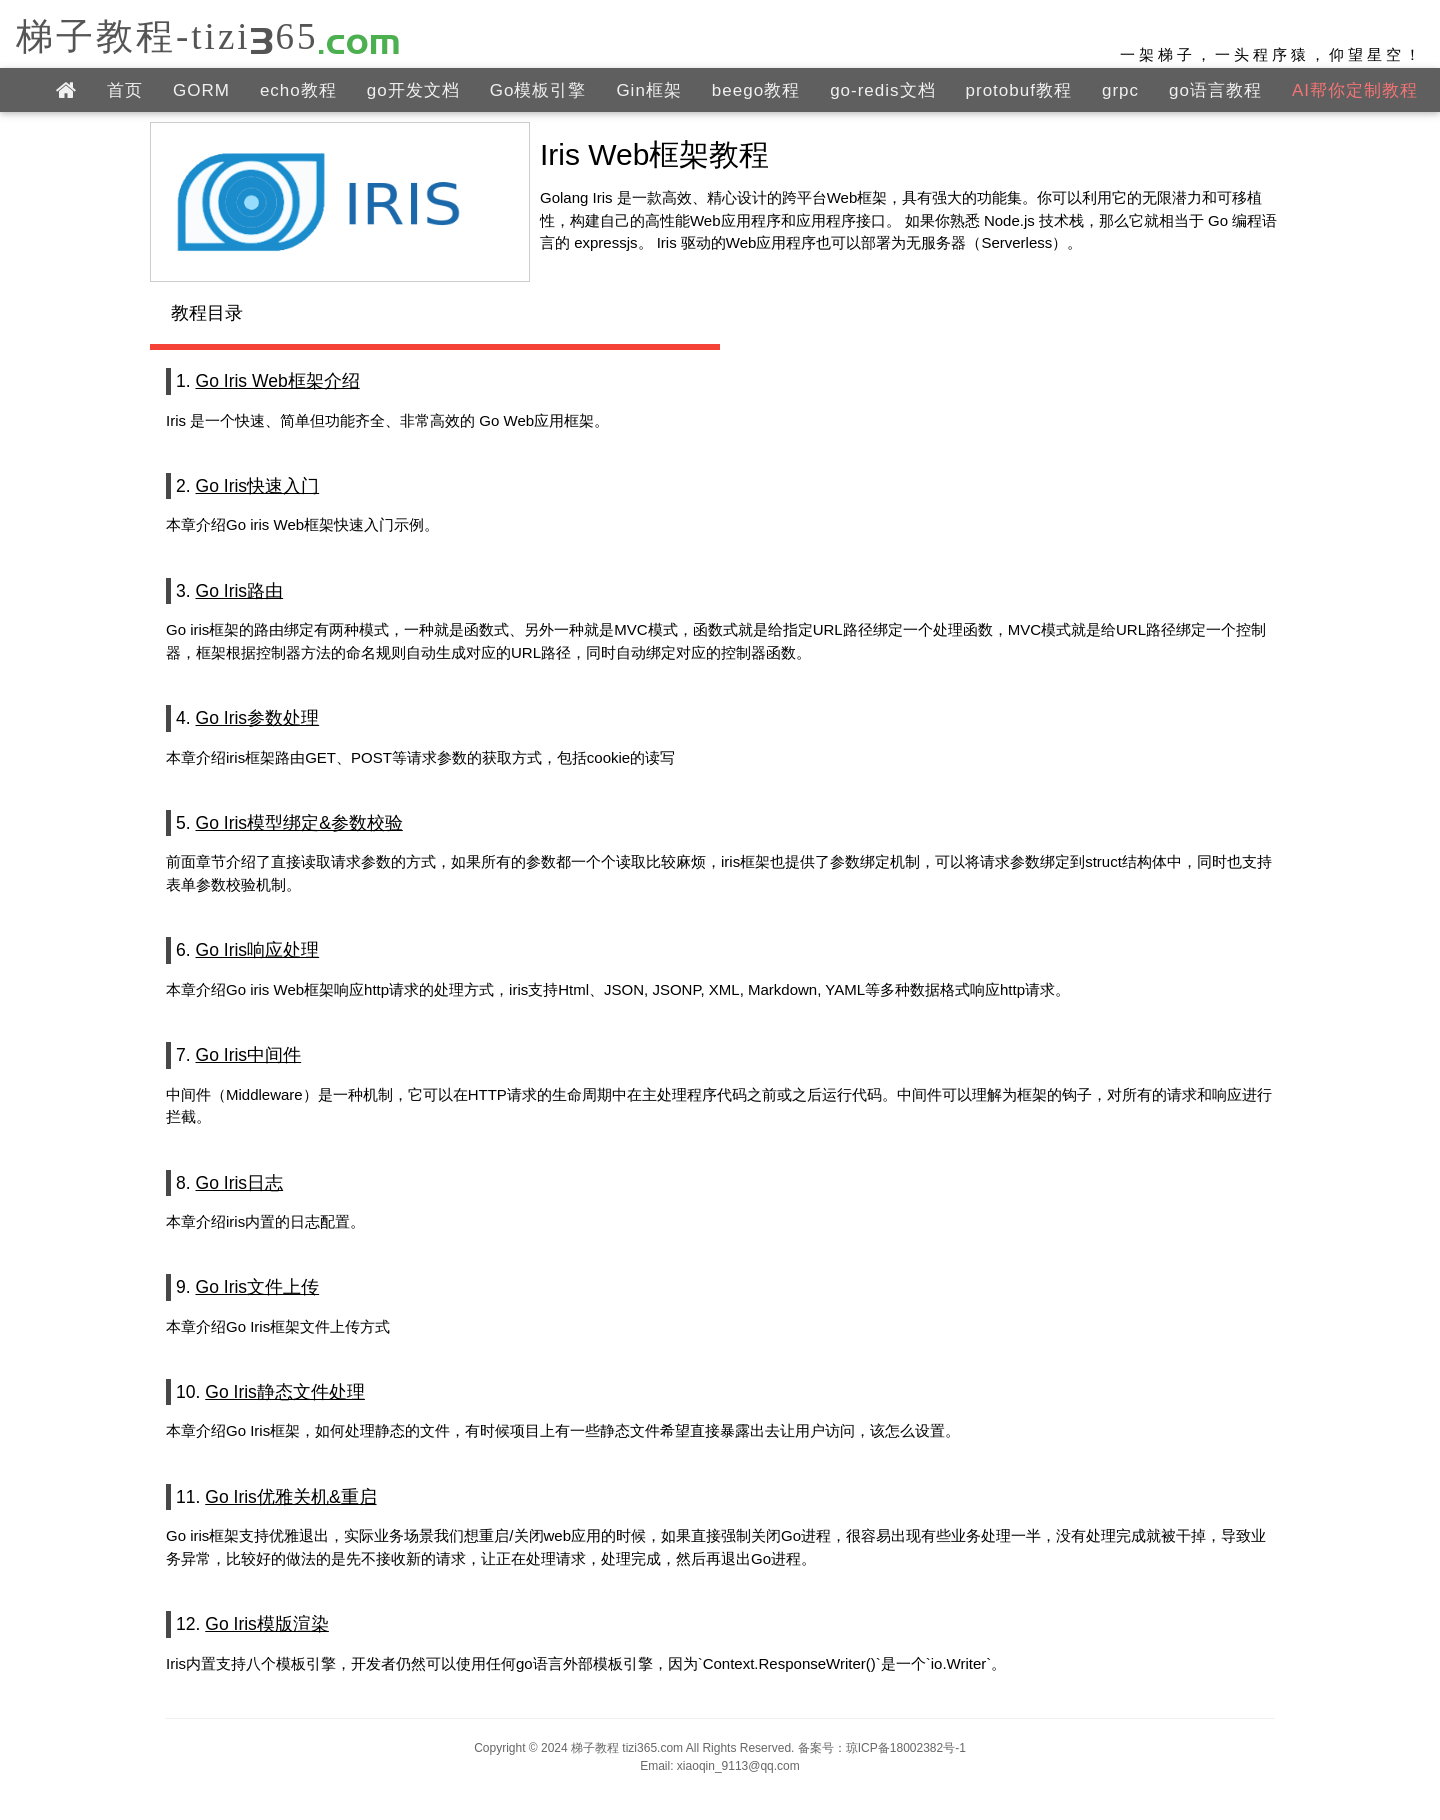 Image resolution: width=1440 pixels, height=1820 pixels. What do you see at coordinates (1215, 90) in the screenshot?
I see `go语言教程` at bounding box center [1215, 90].